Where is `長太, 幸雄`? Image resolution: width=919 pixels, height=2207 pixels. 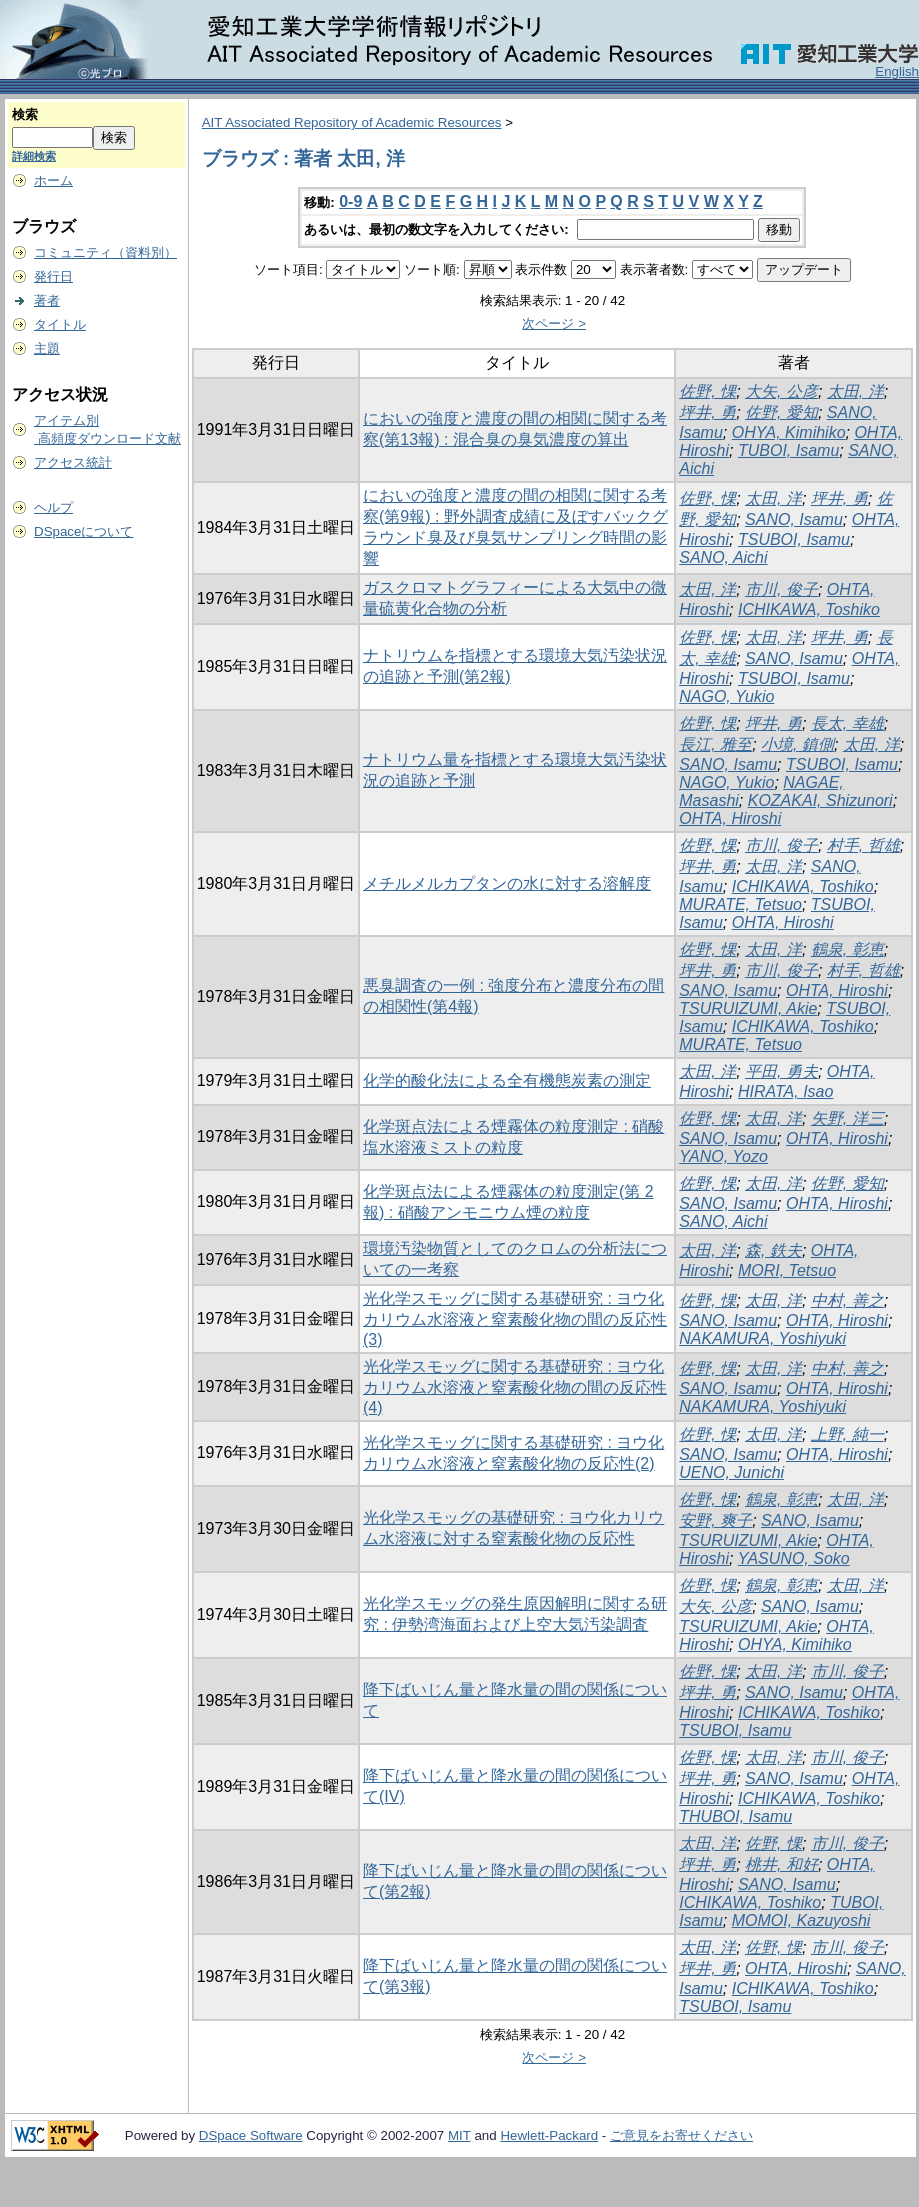 長太, 幸雄 is located at coordinates (847, 723).